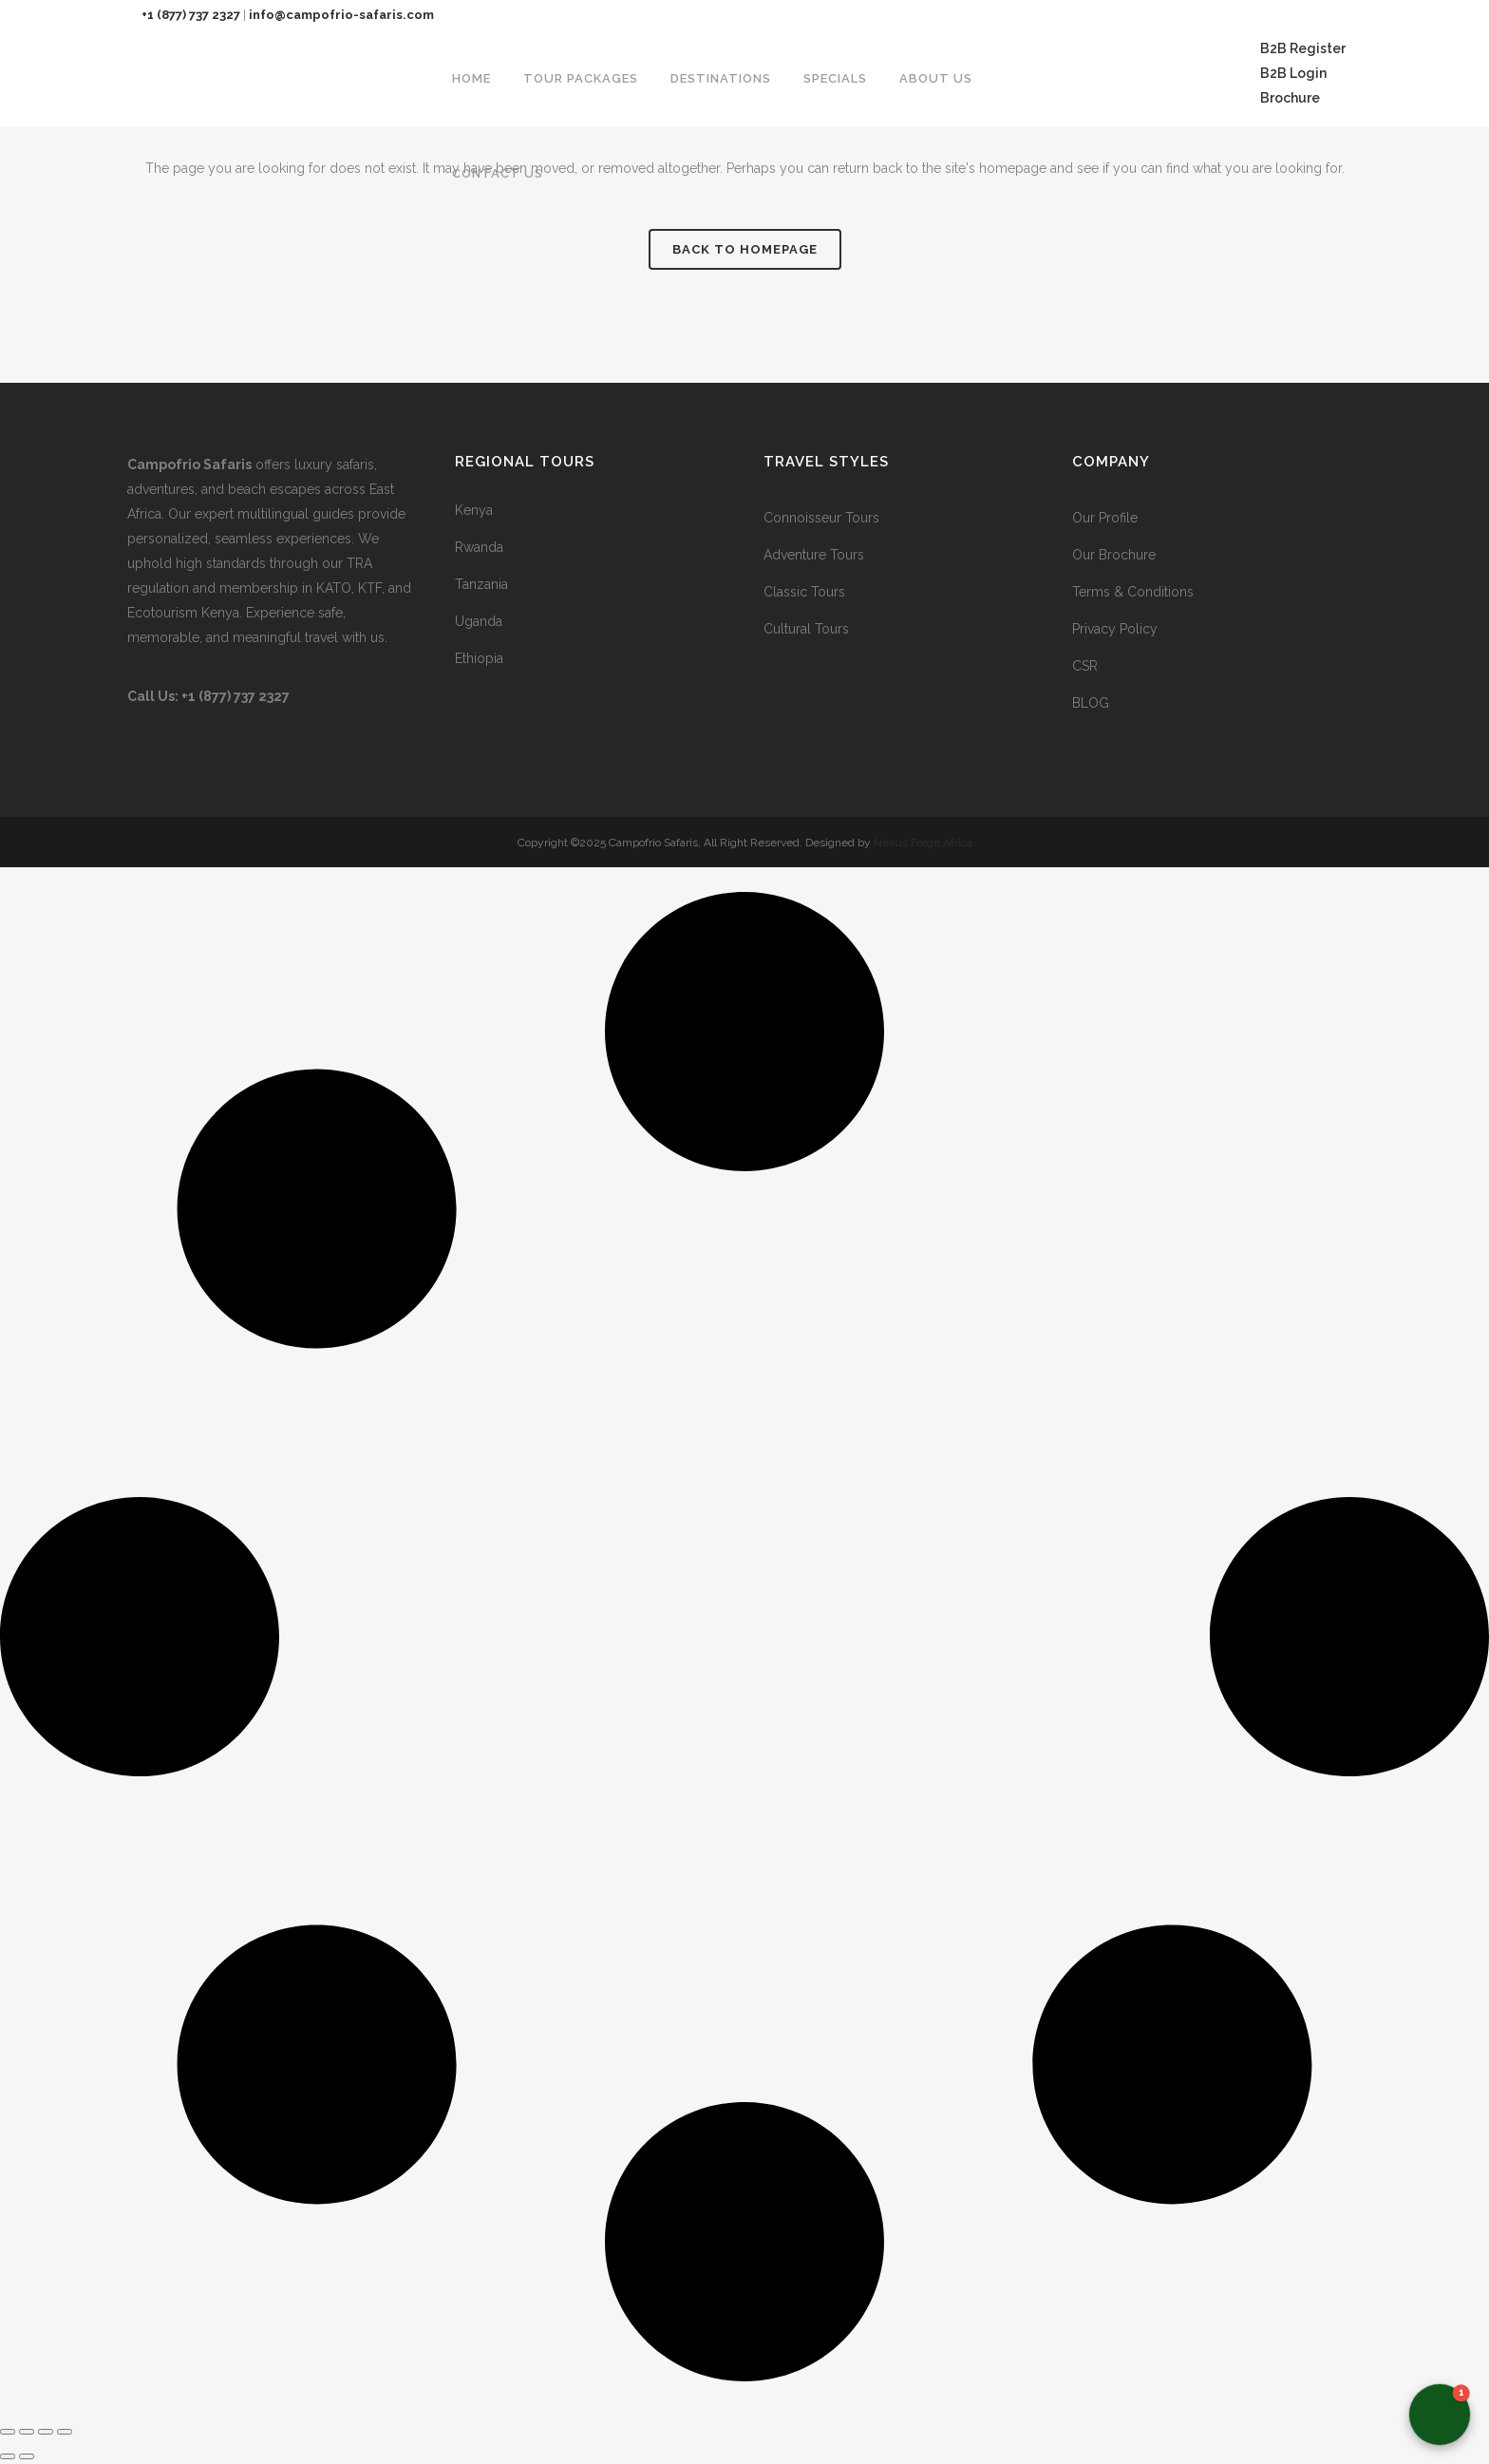 This screenshot has width=1489, height=2464. I want to click on [Previous (arrow left)], so click(7, 2456).